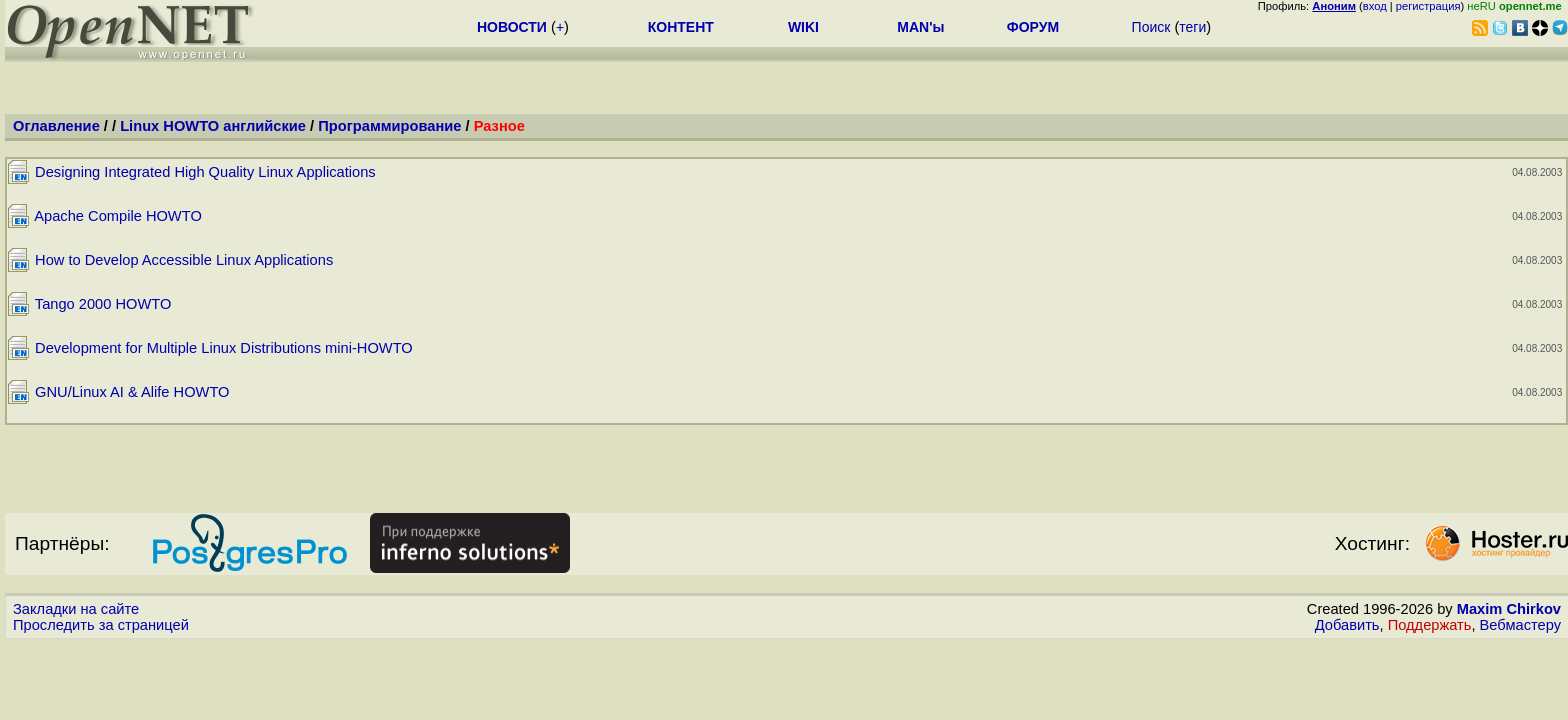 The width and height of the screenshot is (1568, 720). Describe the element at coordinates (1428, 6) in the screenshot. I see `регистрация` at that location.